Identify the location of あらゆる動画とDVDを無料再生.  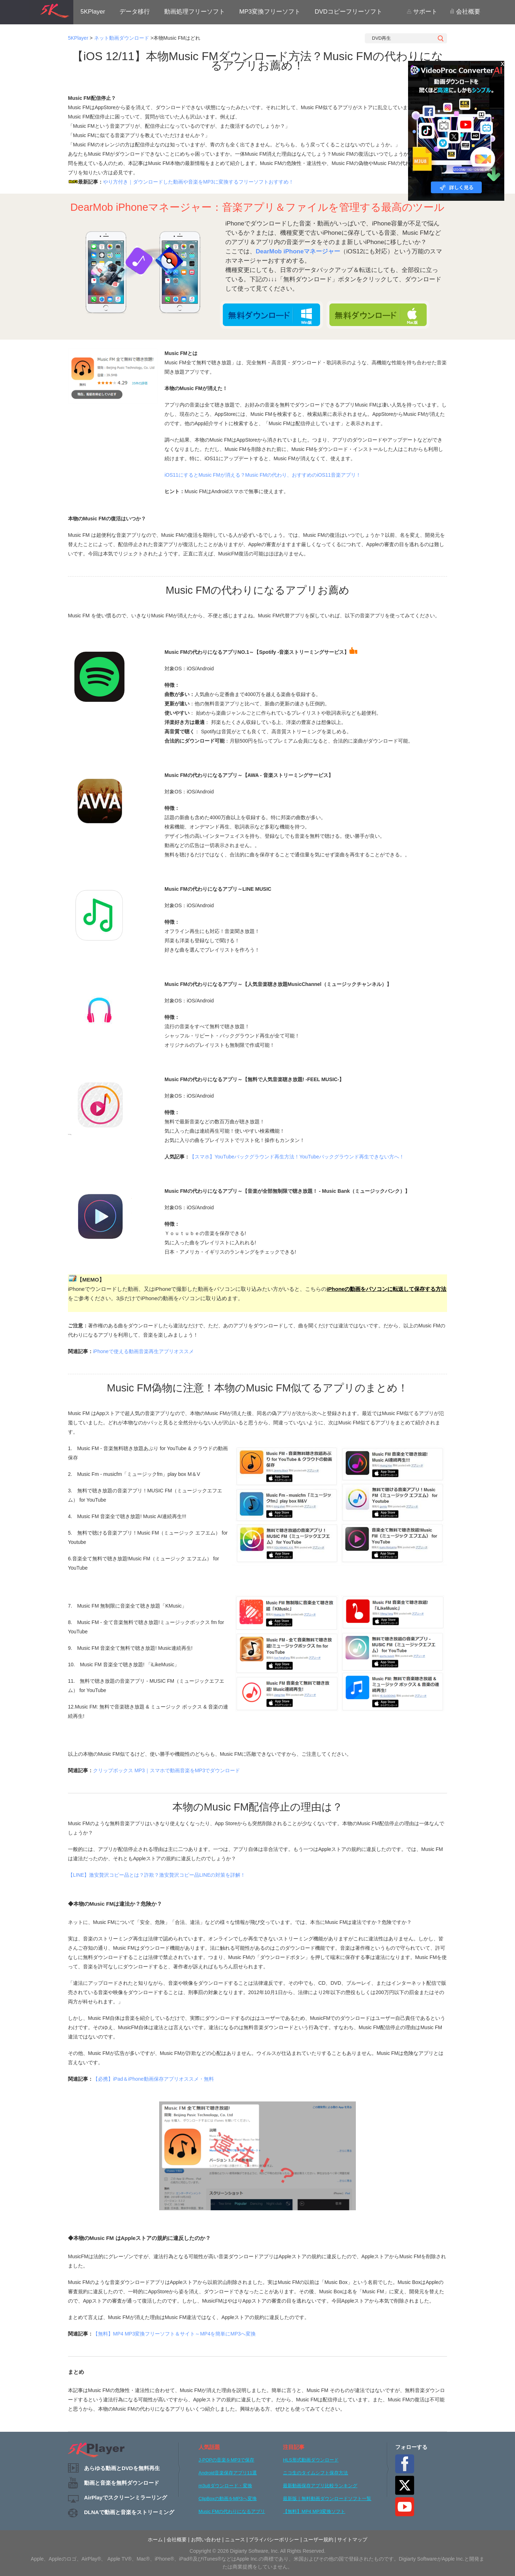
(122, 2468).